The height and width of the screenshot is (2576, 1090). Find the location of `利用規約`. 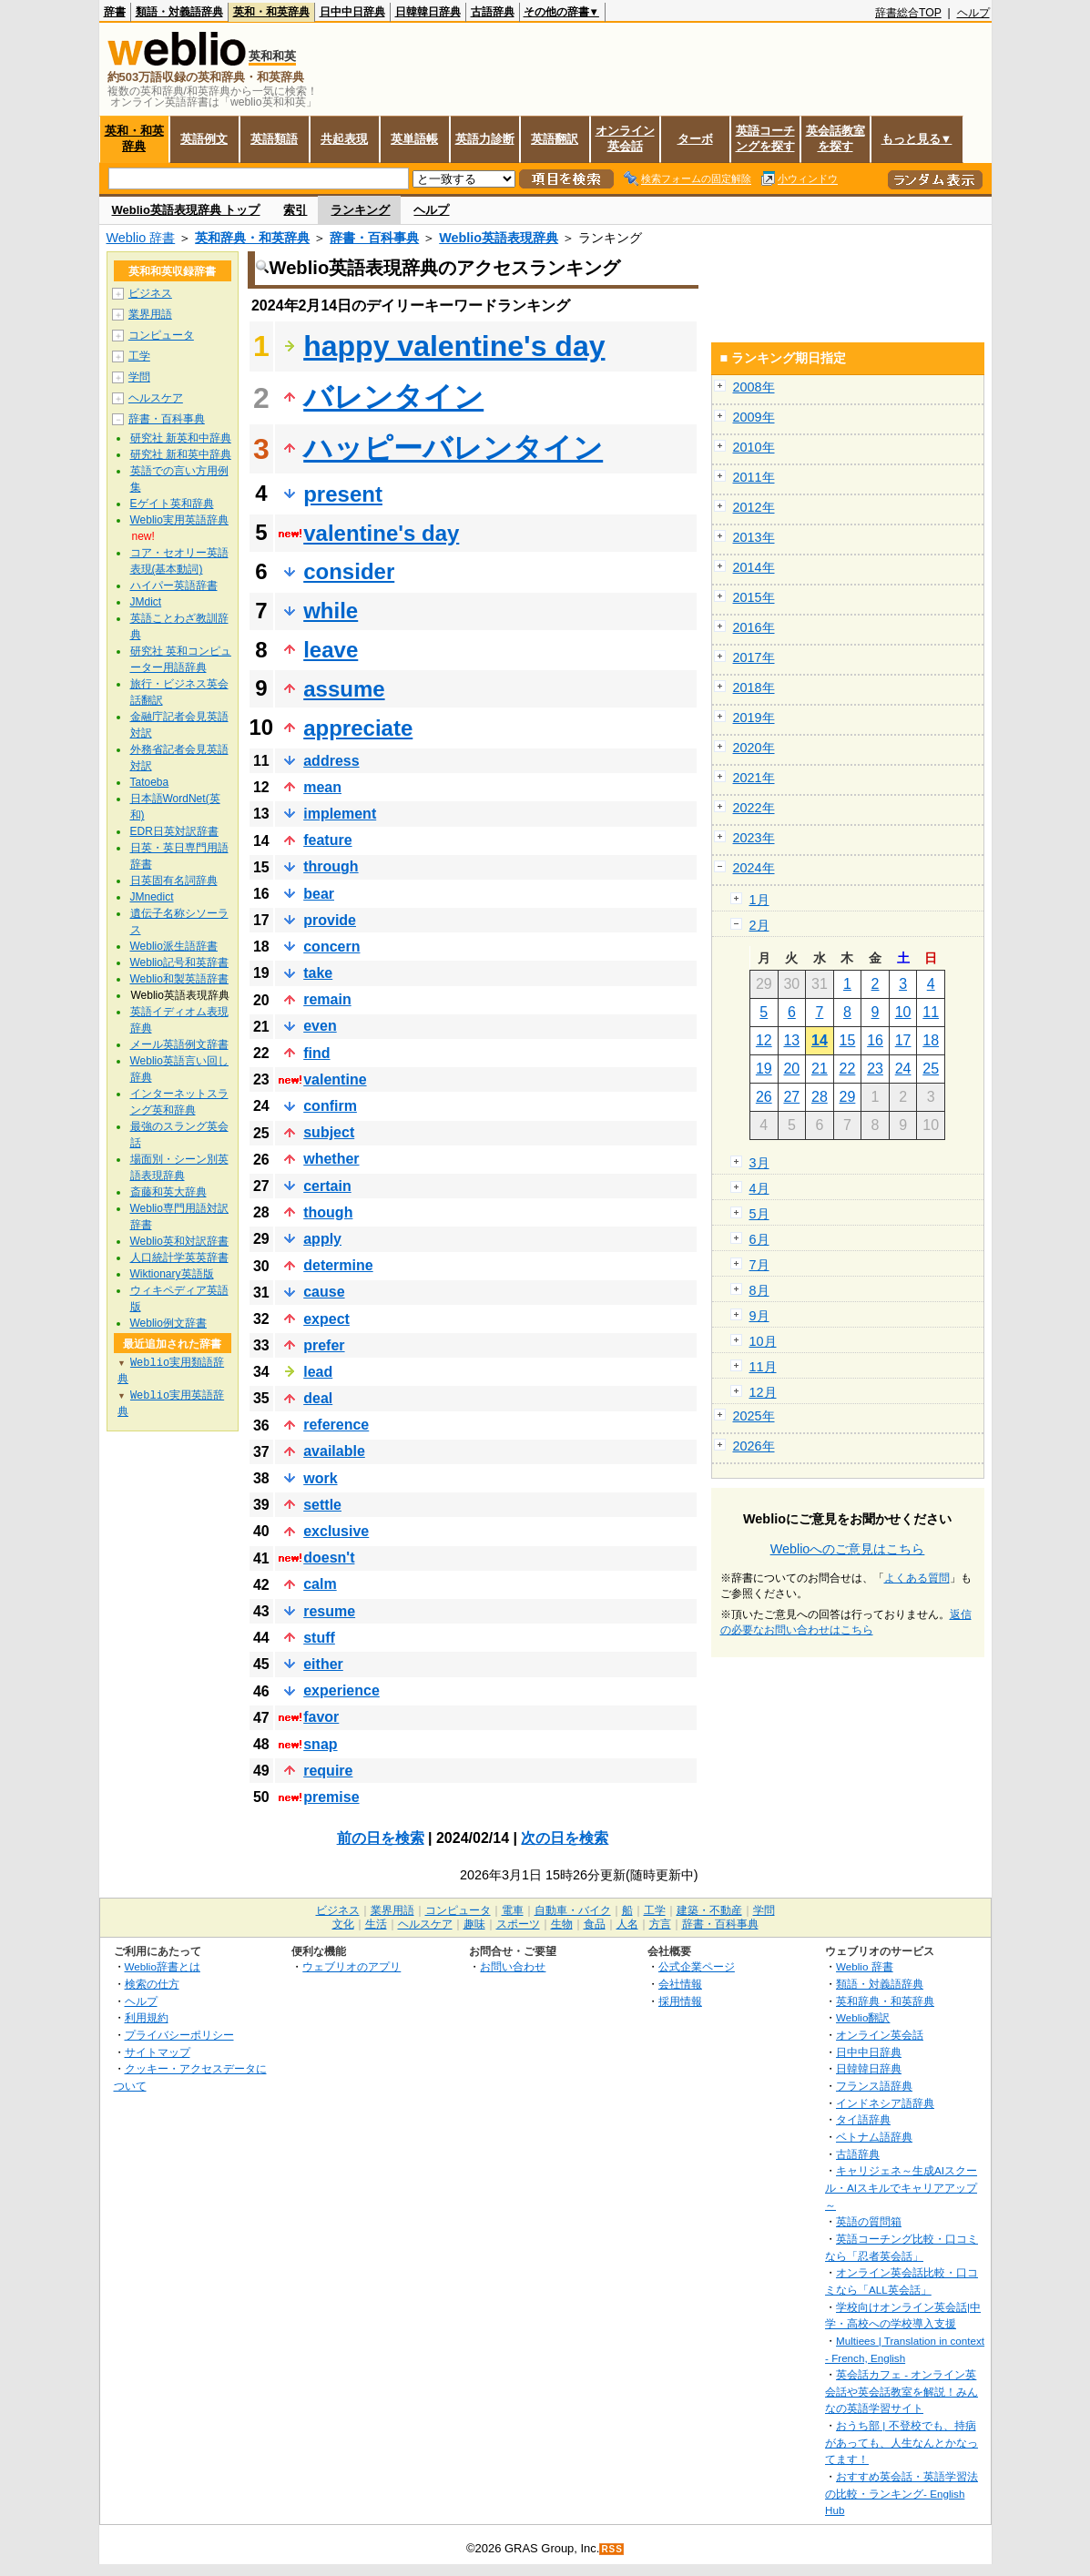

利用規約 is located at coordinates (146, 2017).